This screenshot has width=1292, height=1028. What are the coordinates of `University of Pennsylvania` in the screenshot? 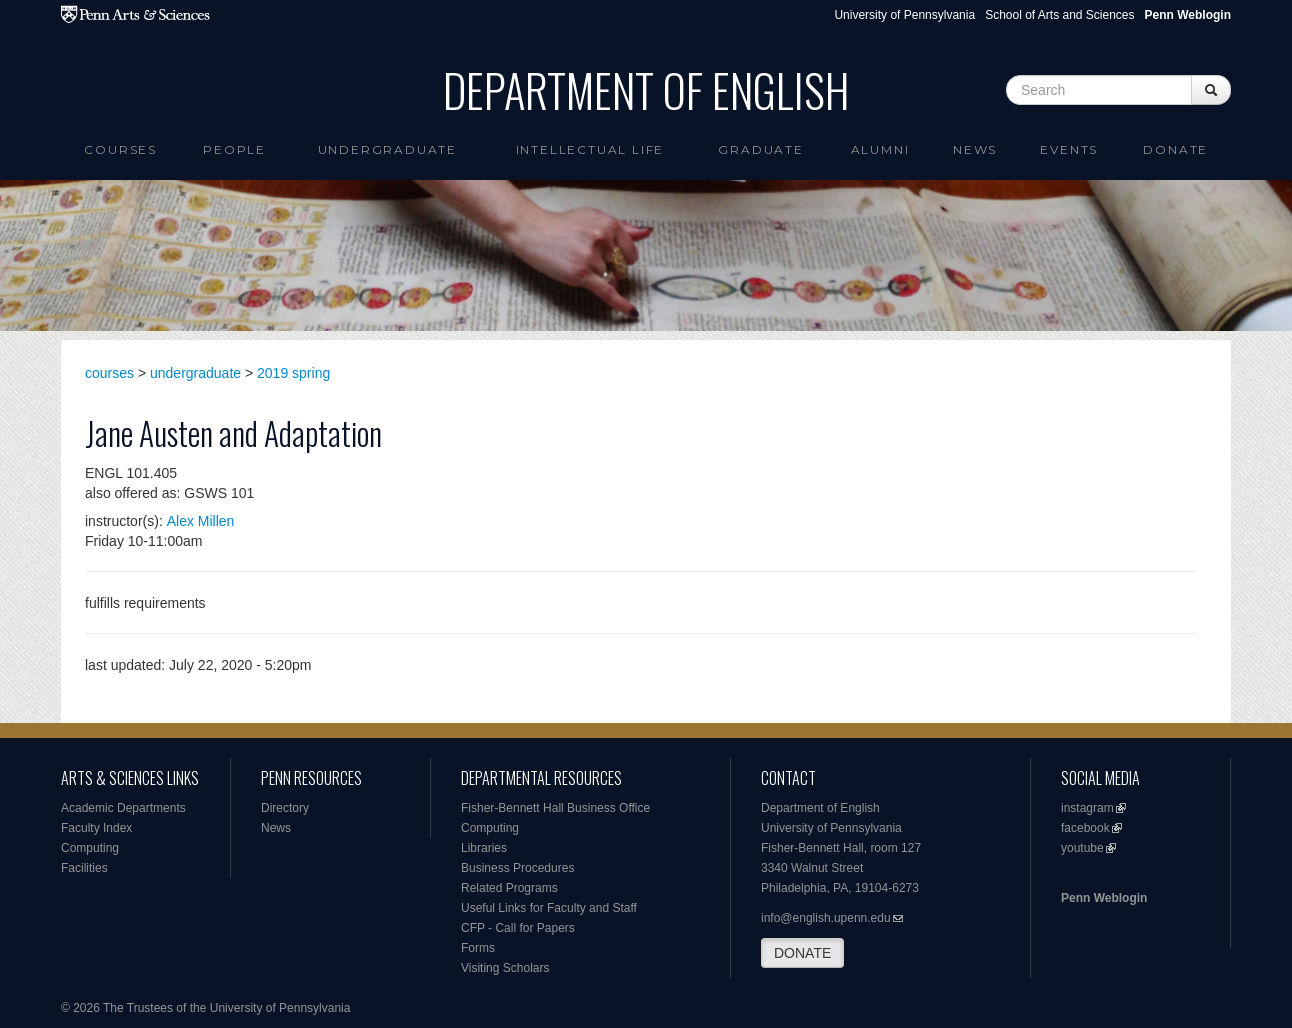 It's located at (904, 15).